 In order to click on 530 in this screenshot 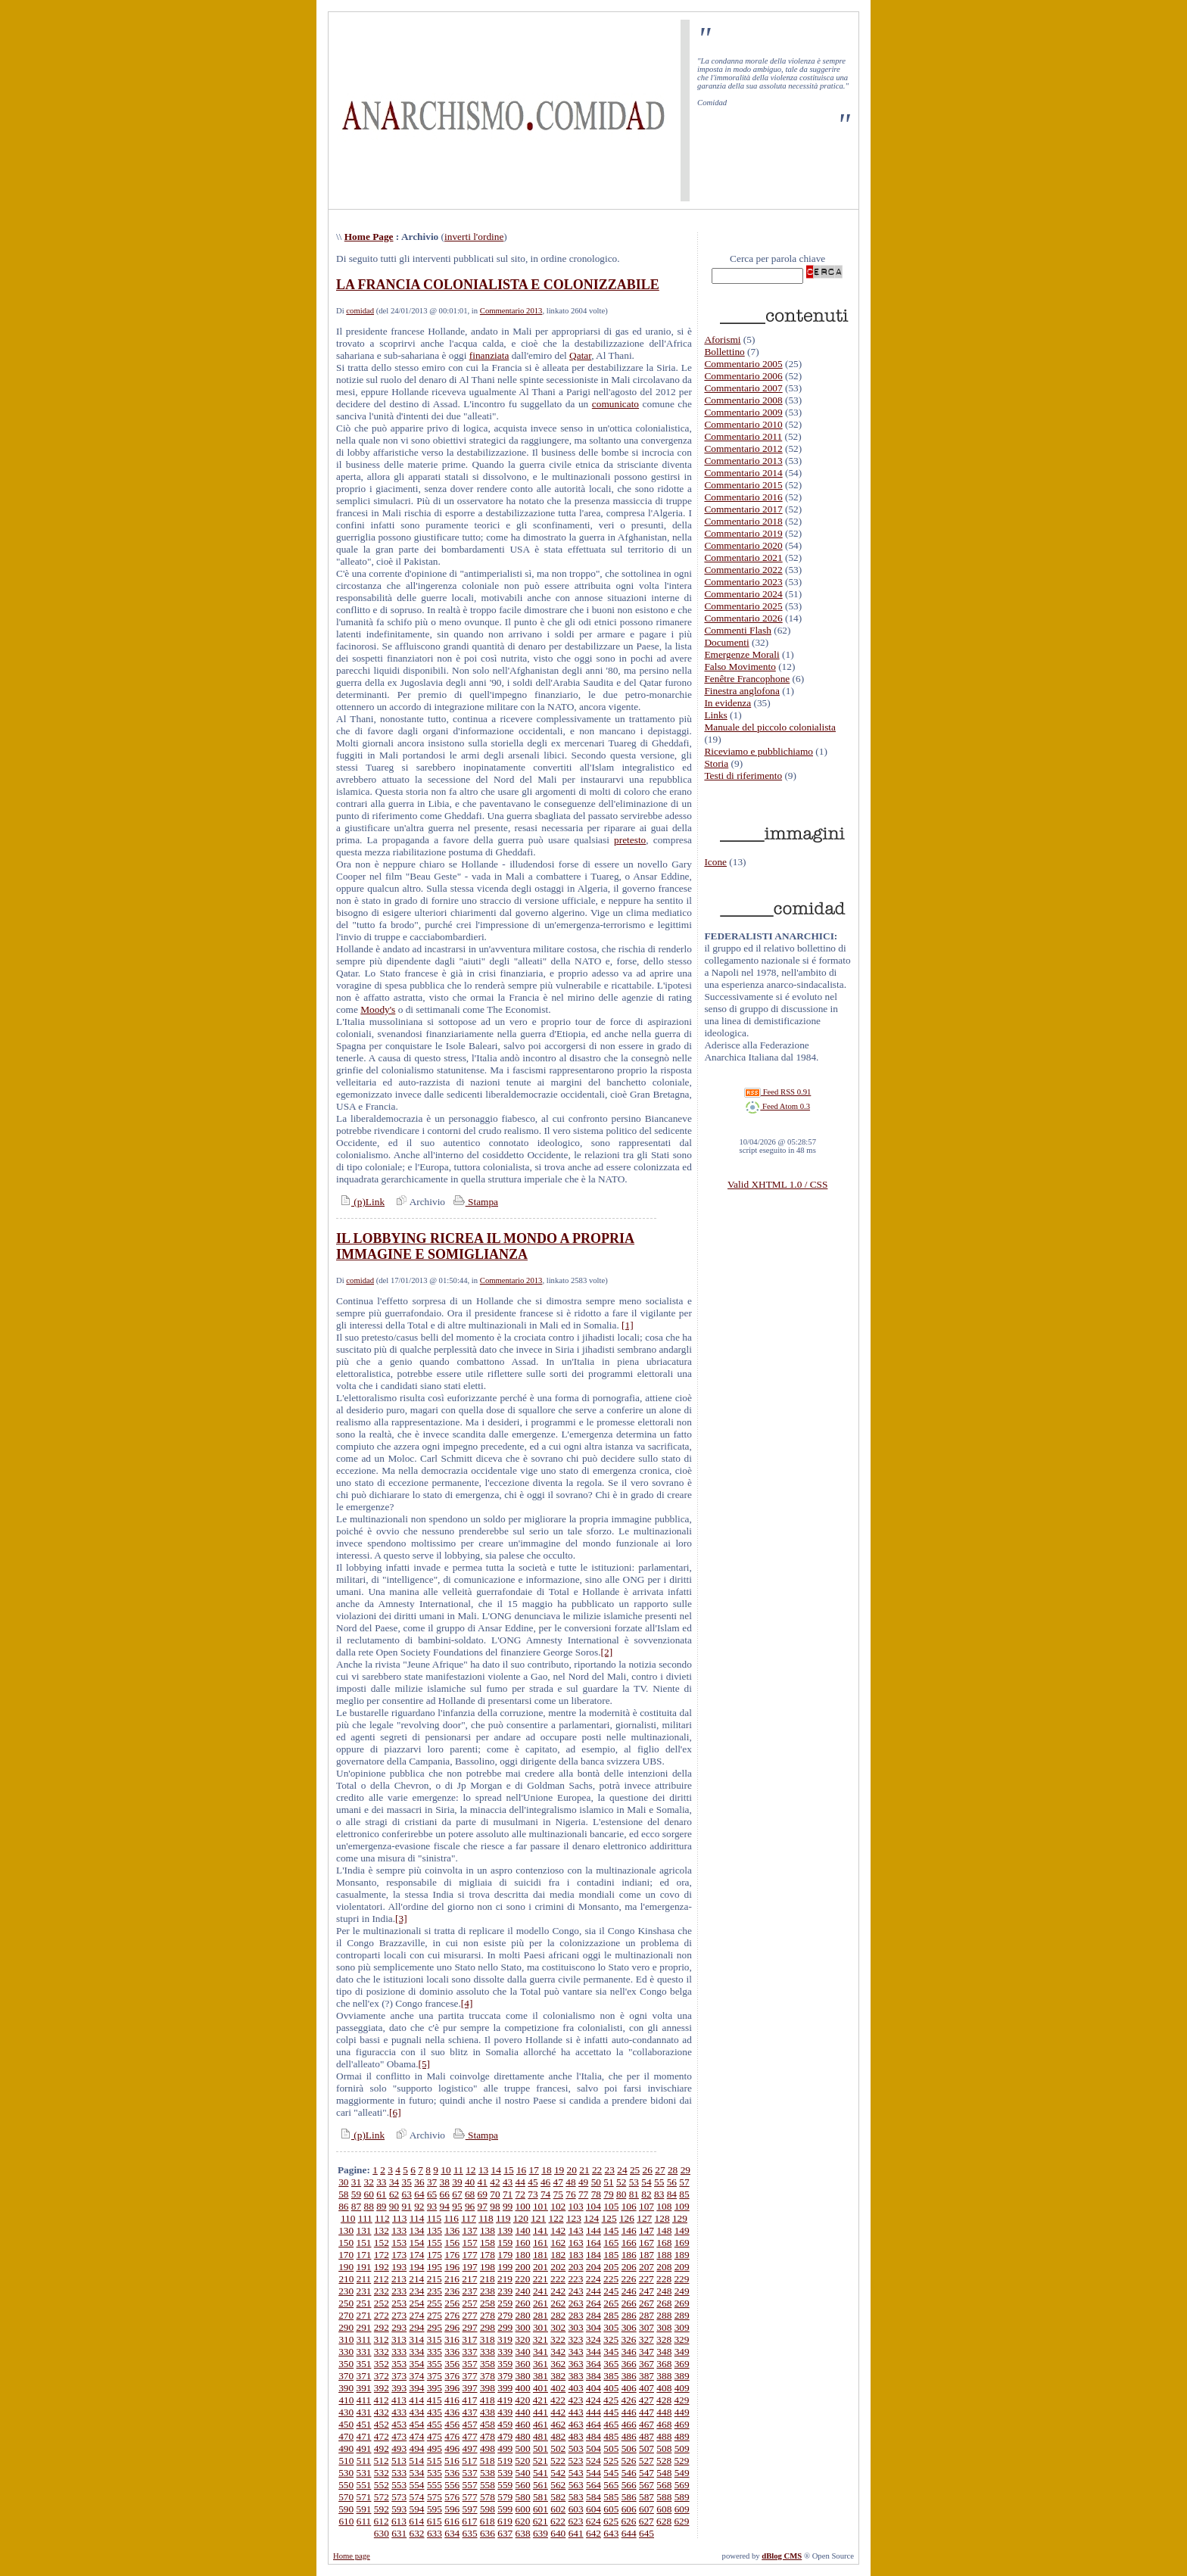, I will do `click(346, 2472)`.